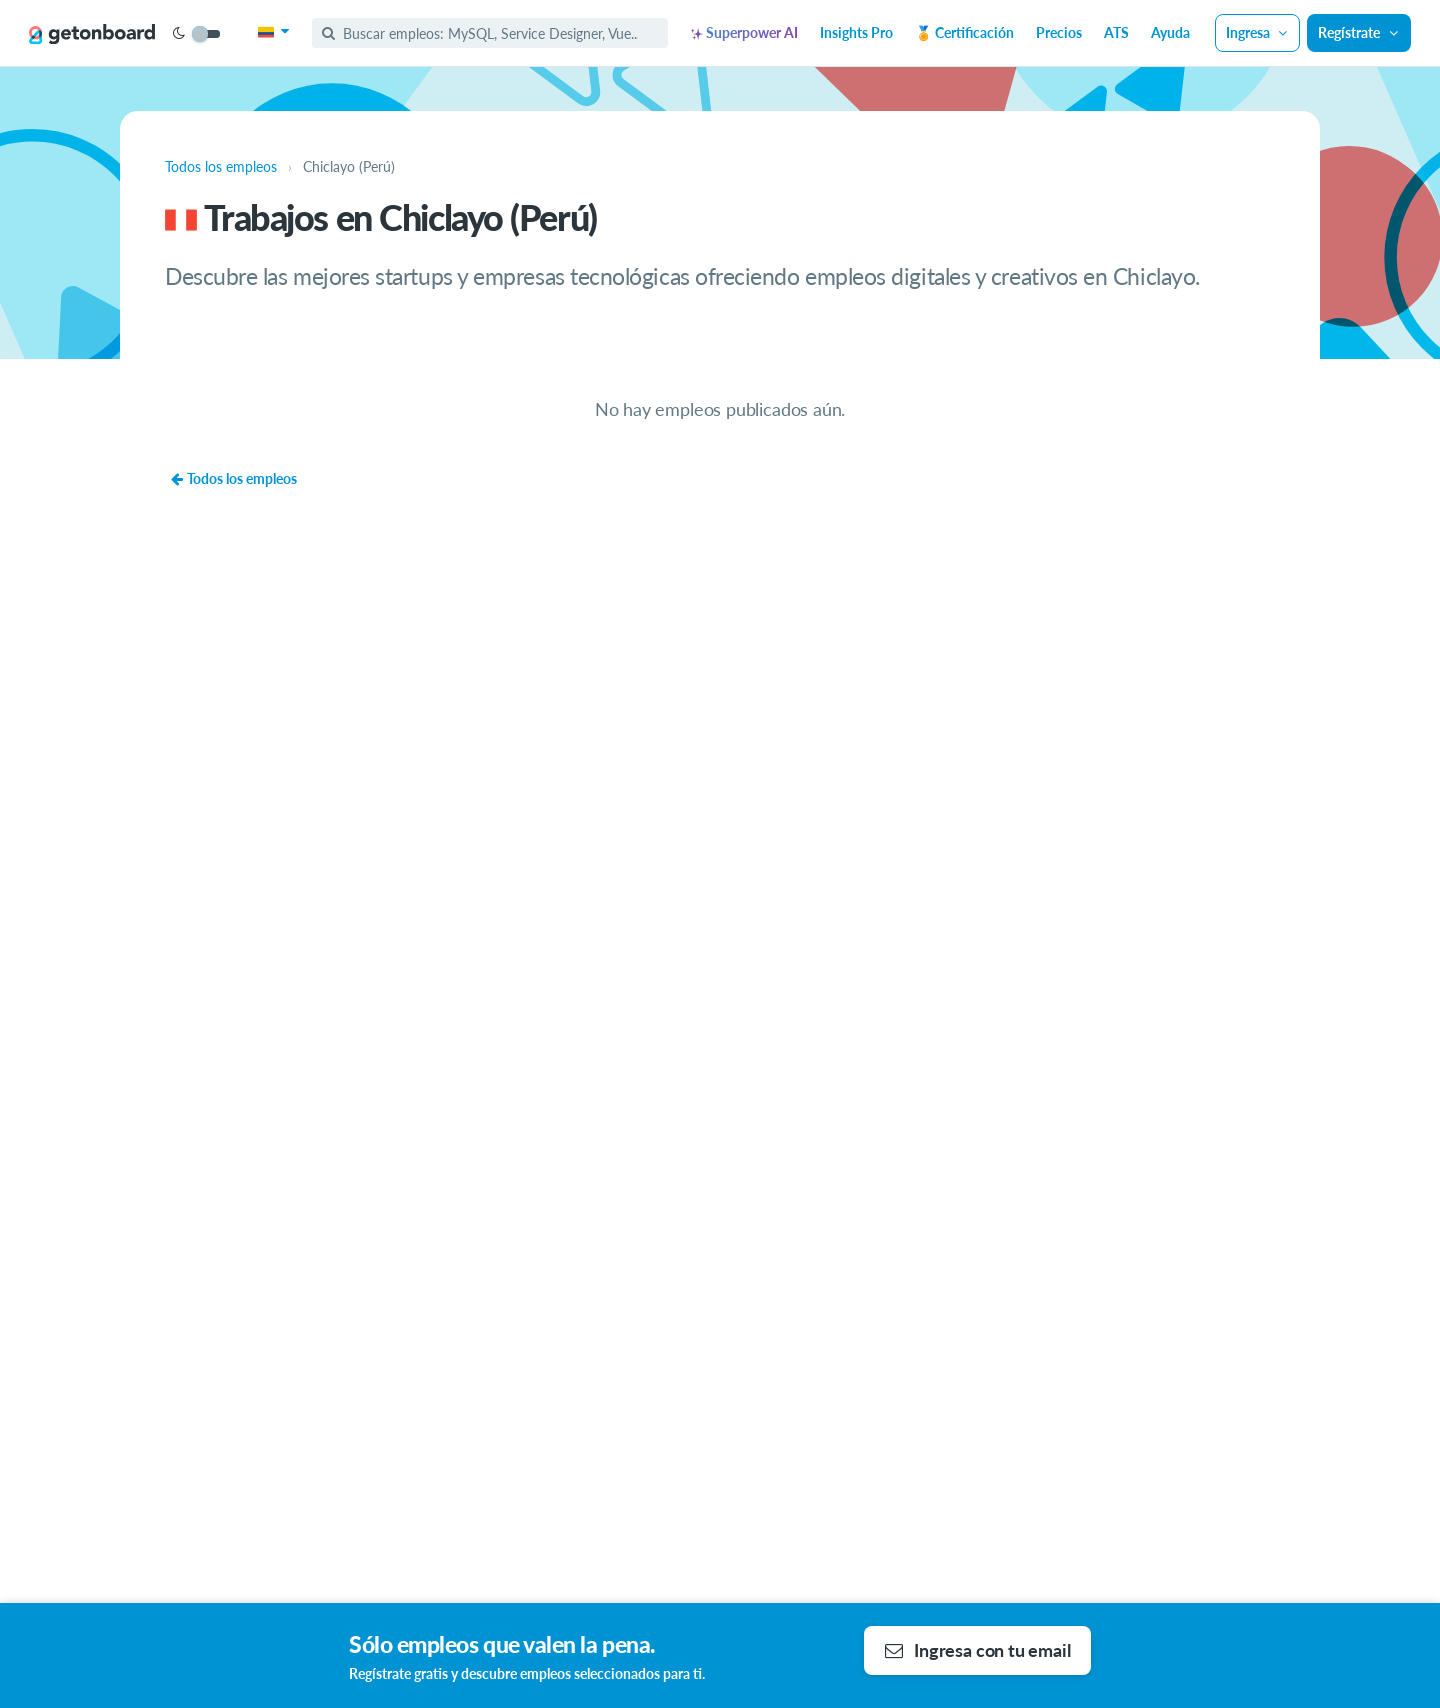 The width and height of the screenshot is (1440, 1708). I want to click on ATS, so click(1116, 32).